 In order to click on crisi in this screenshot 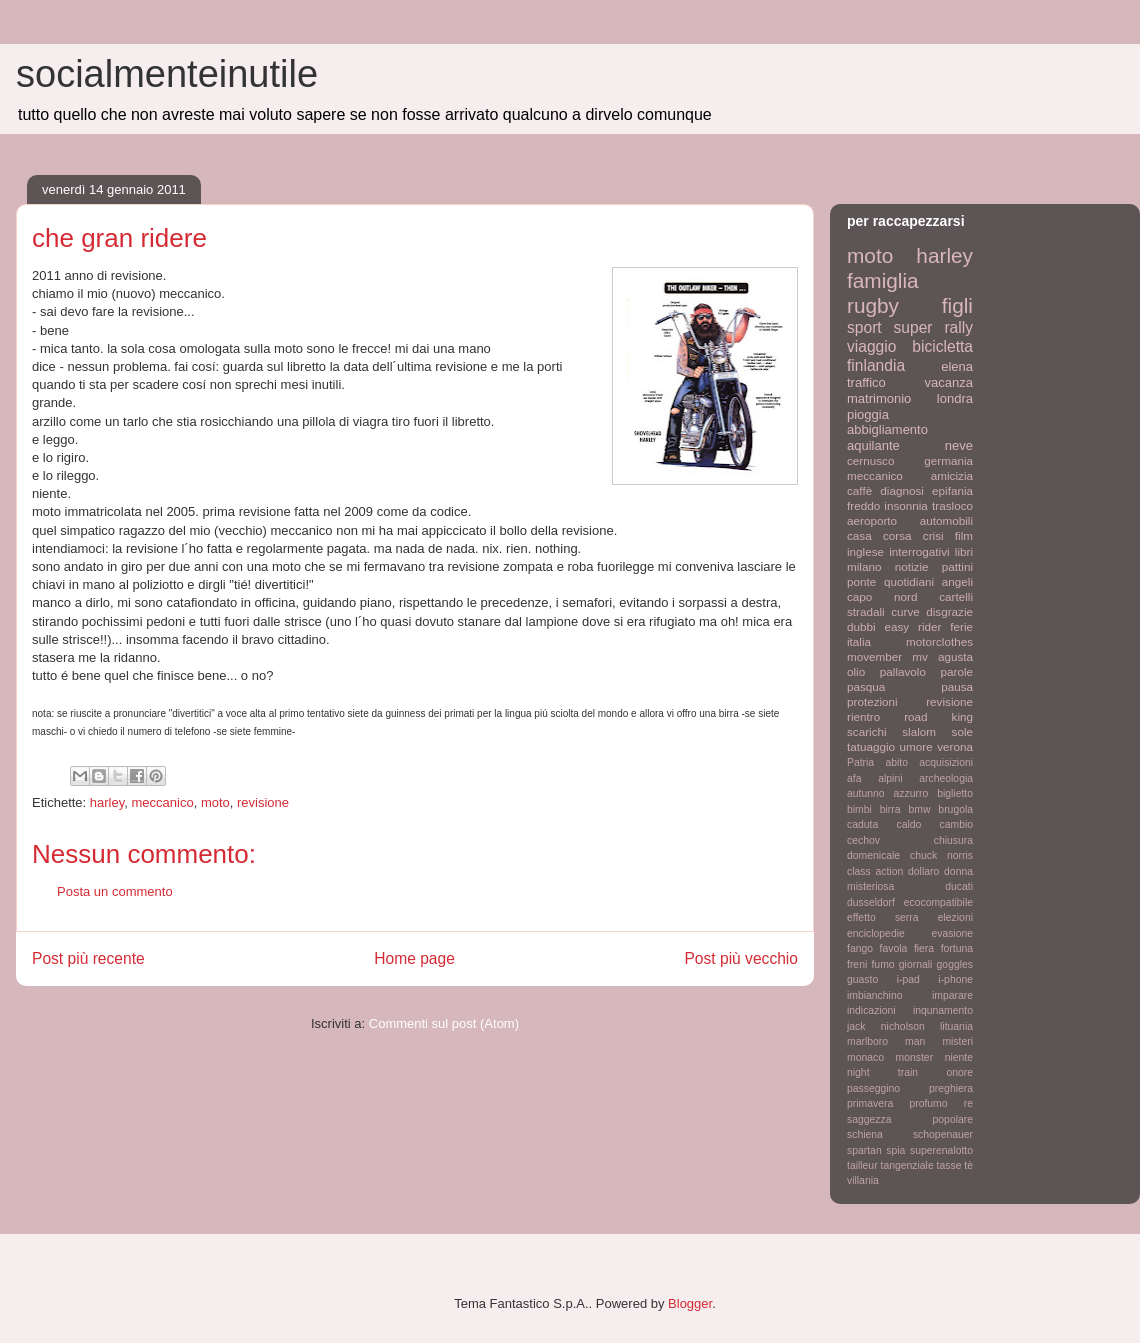, I will do `click(933, 535)`.